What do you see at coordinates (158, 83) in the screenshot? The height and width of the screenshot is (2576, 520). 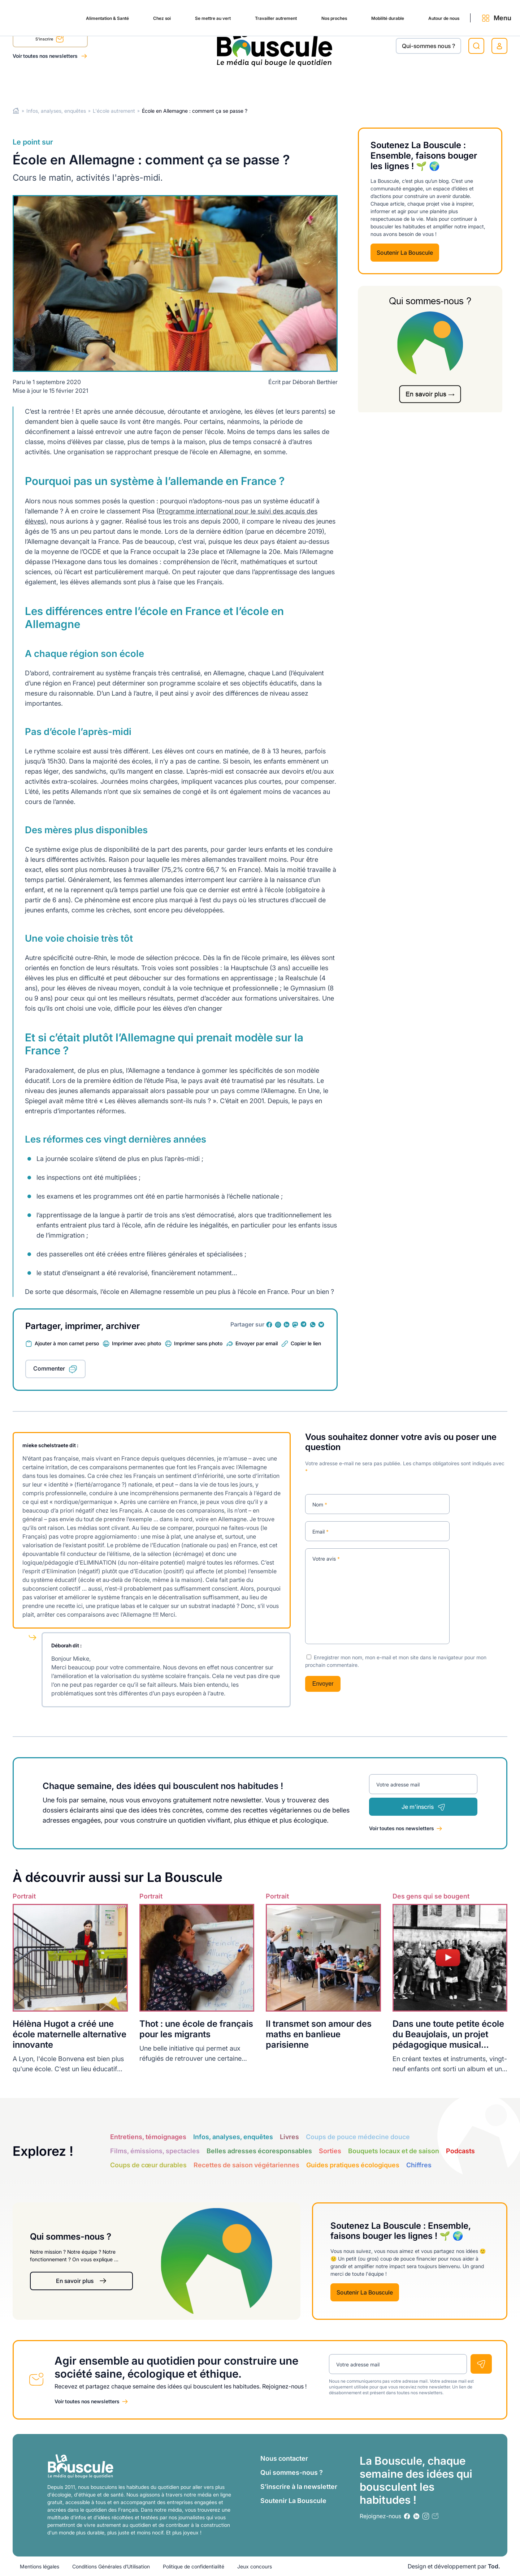 I see `Se mettre au vert` at bounding box center [158, 83].